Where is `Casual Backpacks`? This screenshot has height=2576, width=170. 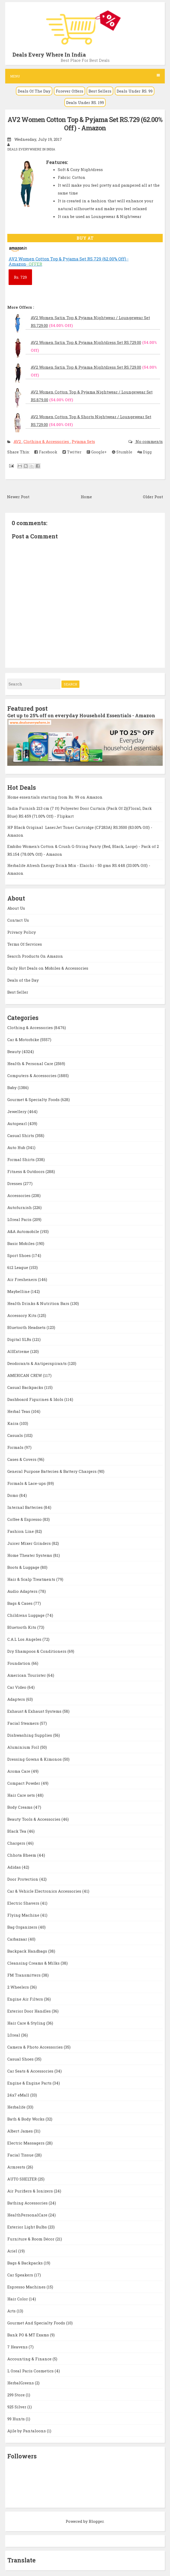
Casual Backpacks is located at coordinates (25, 1387).